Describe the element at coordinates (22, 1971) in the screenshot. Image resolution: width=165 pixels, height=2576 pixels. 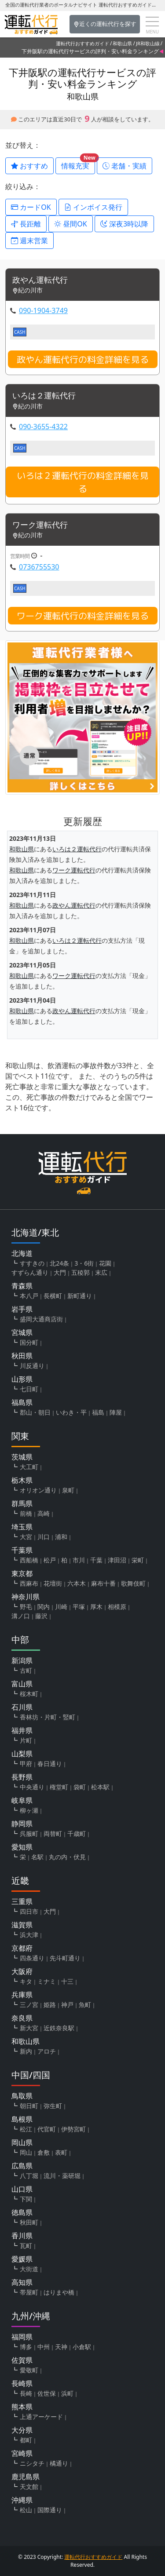
I see `大阪府` at that location.